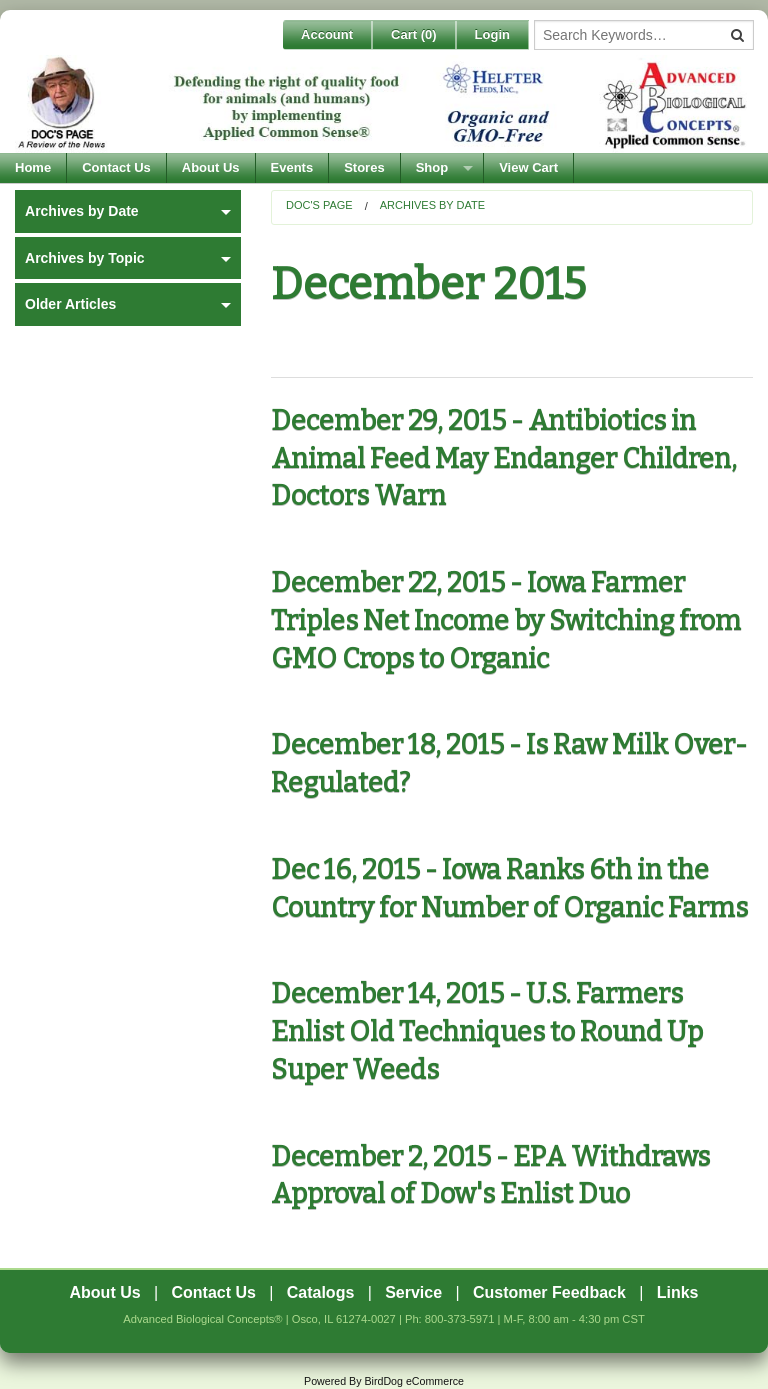  What do you see at coordinates (506, 621) in the screenshot?
I see `December 22, 2015 - Iowa Farmer Triples Net Income by Switching from GMO Crops to Organic` at bounding box center [506, 621].